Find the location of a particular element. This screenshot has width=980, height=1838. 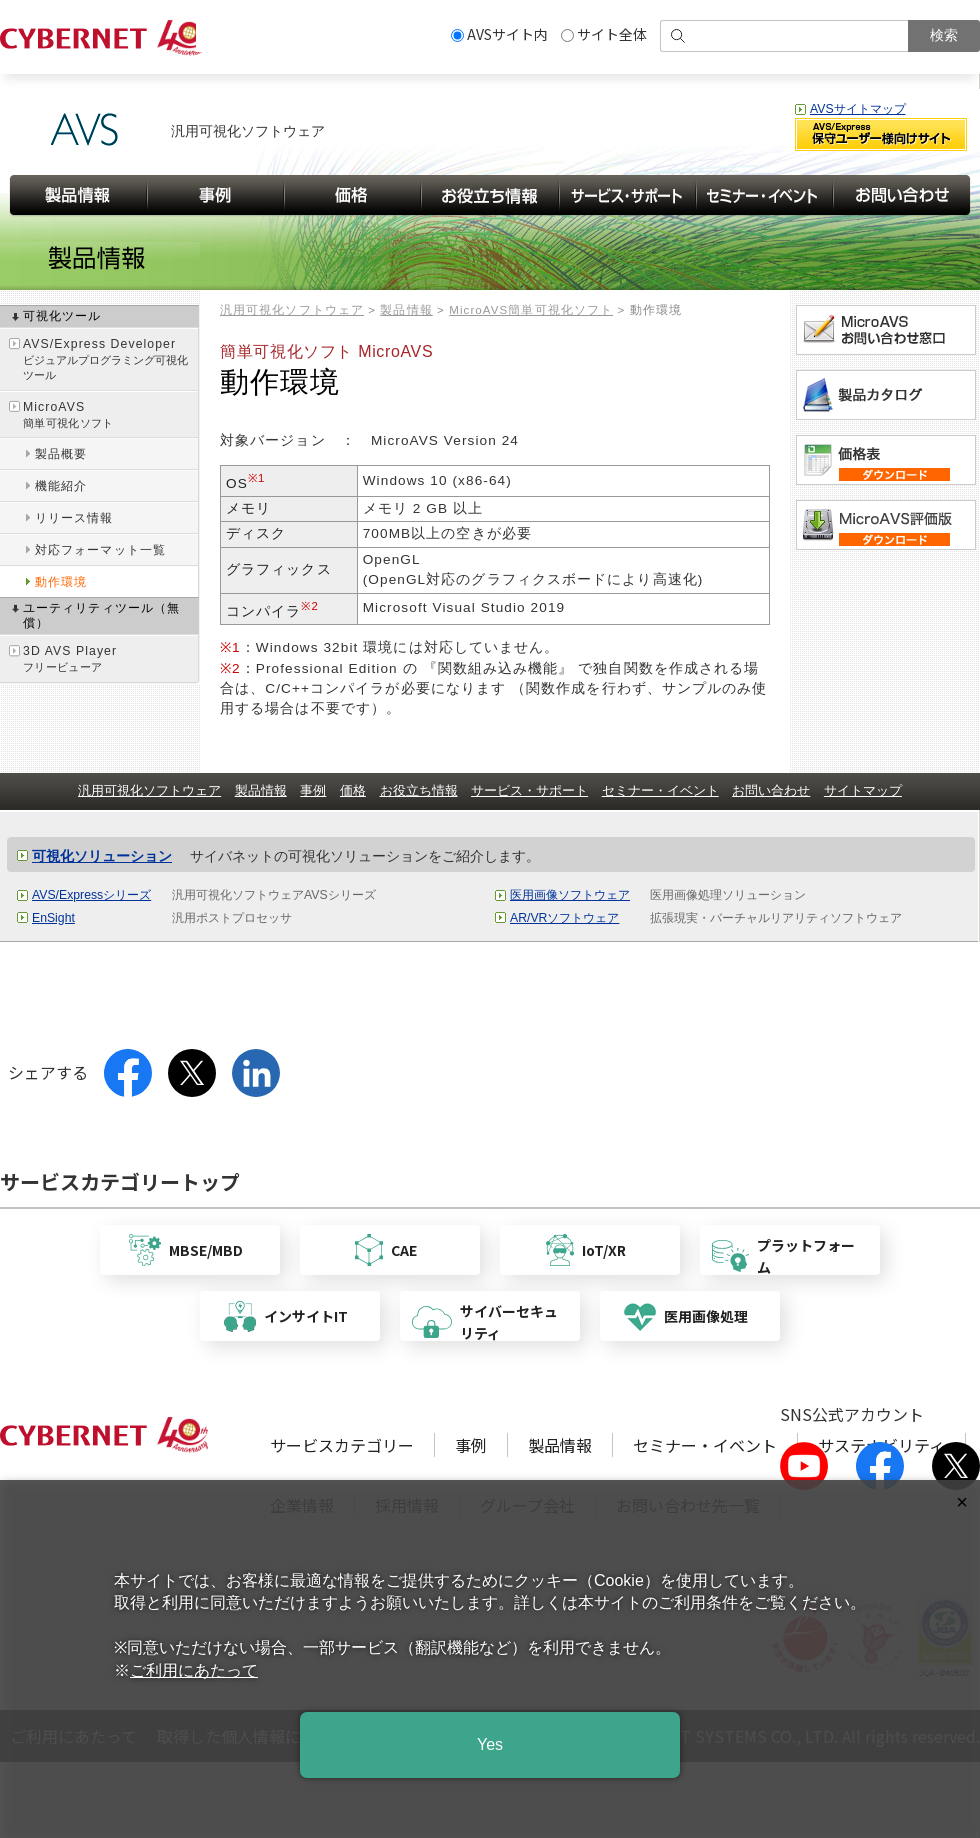

AR/VRソフトウェア is located at coordinates (564, 918).